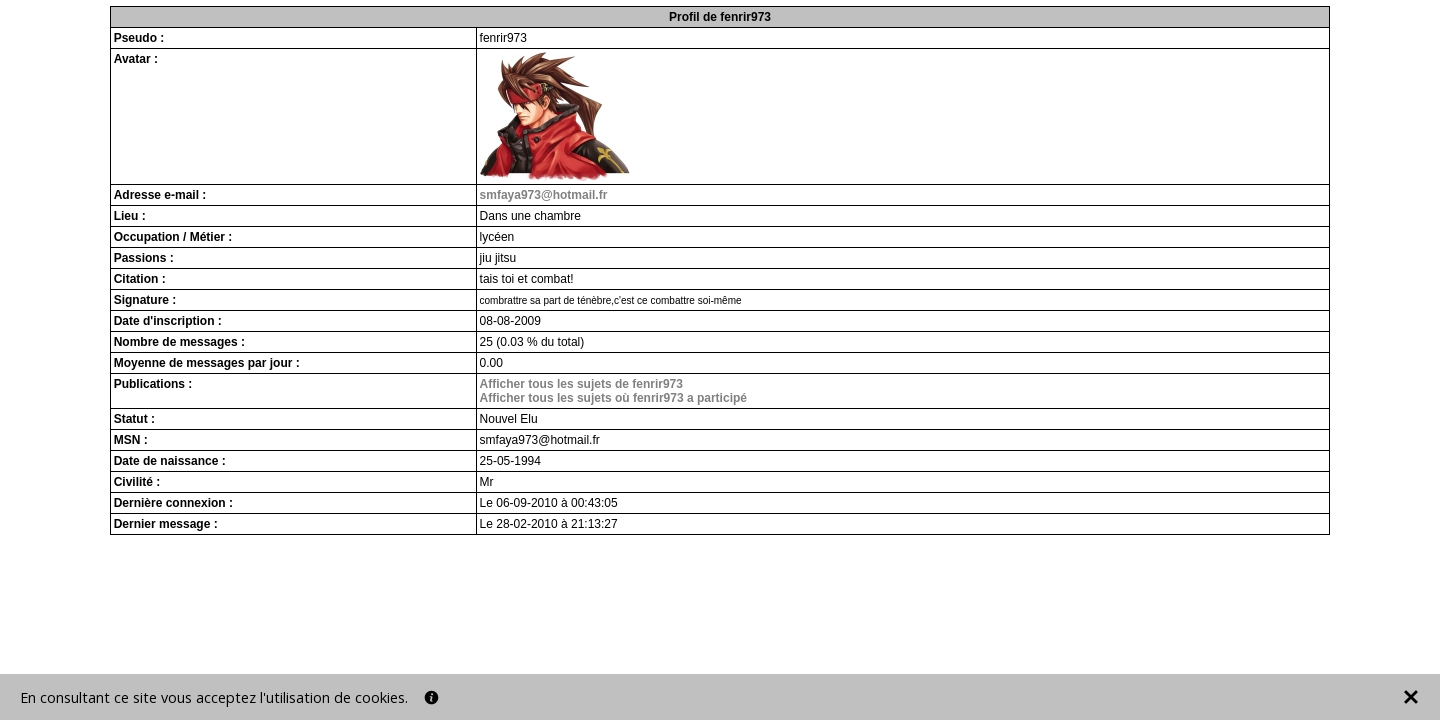  Describe the element at coordinates (581, 384) in the screenshot. I see `Afficher tous les sujets de fenrir973` at that location.